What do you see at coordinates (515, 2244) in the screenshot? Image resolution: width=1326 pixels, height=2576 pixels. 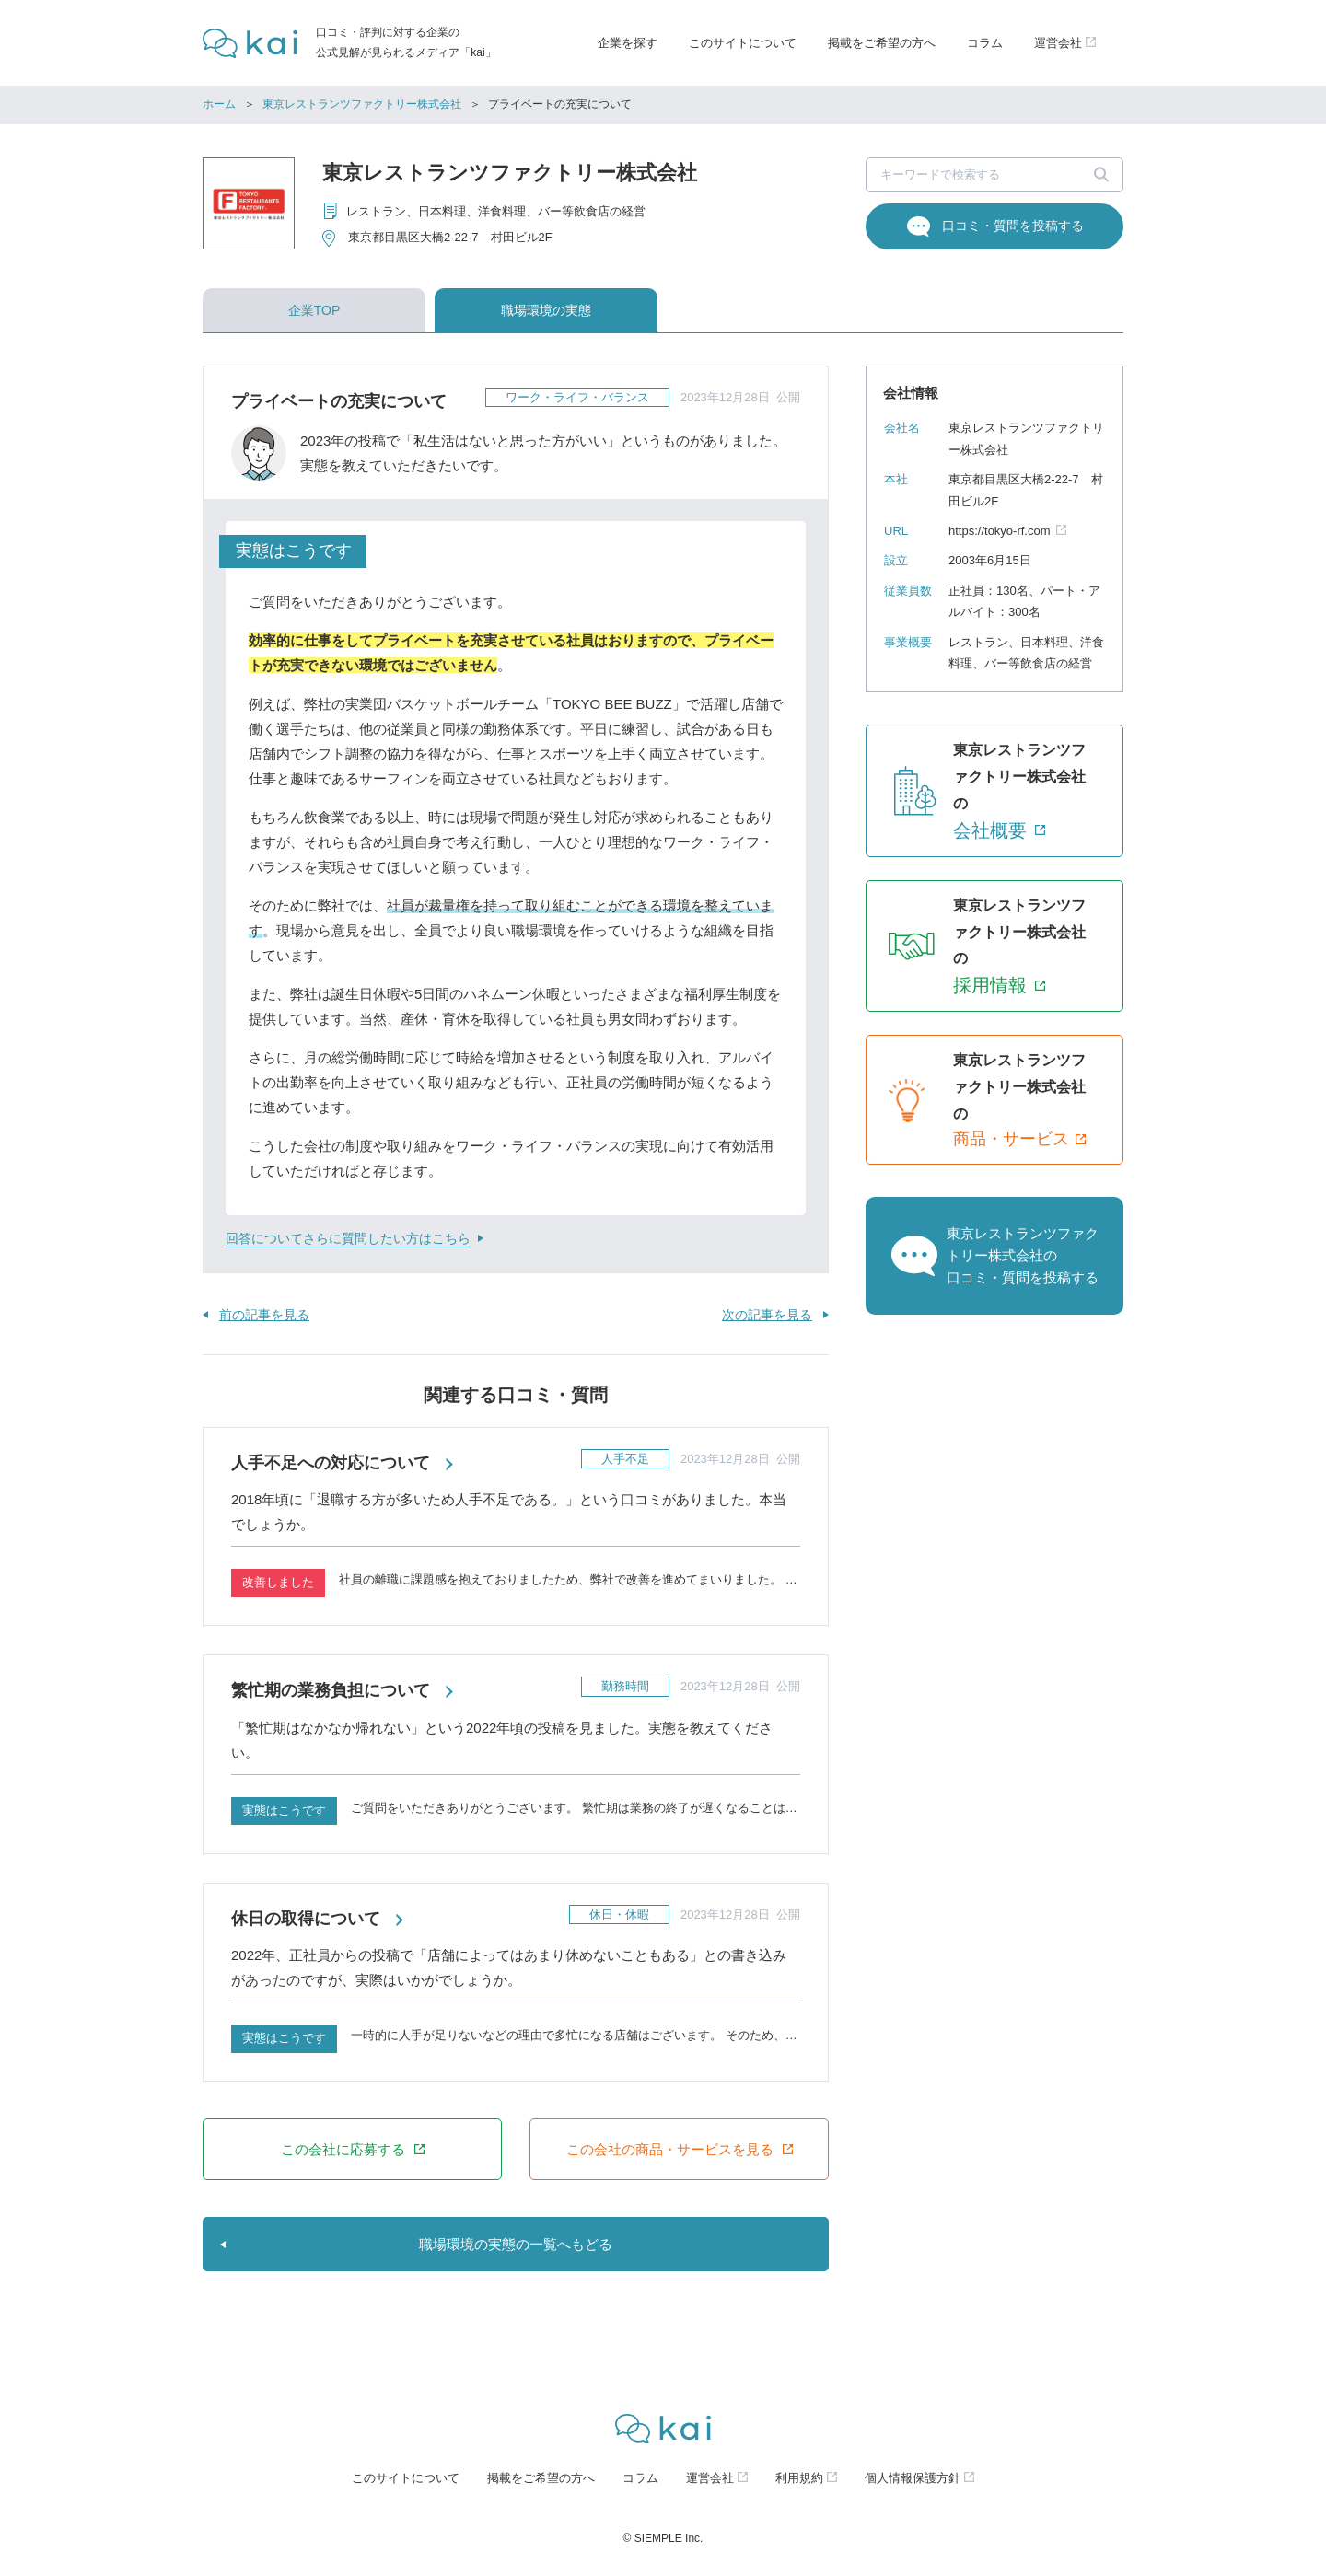 I see `職場環境の実態の一覧へもどる` at bounding box center [515, 2244].